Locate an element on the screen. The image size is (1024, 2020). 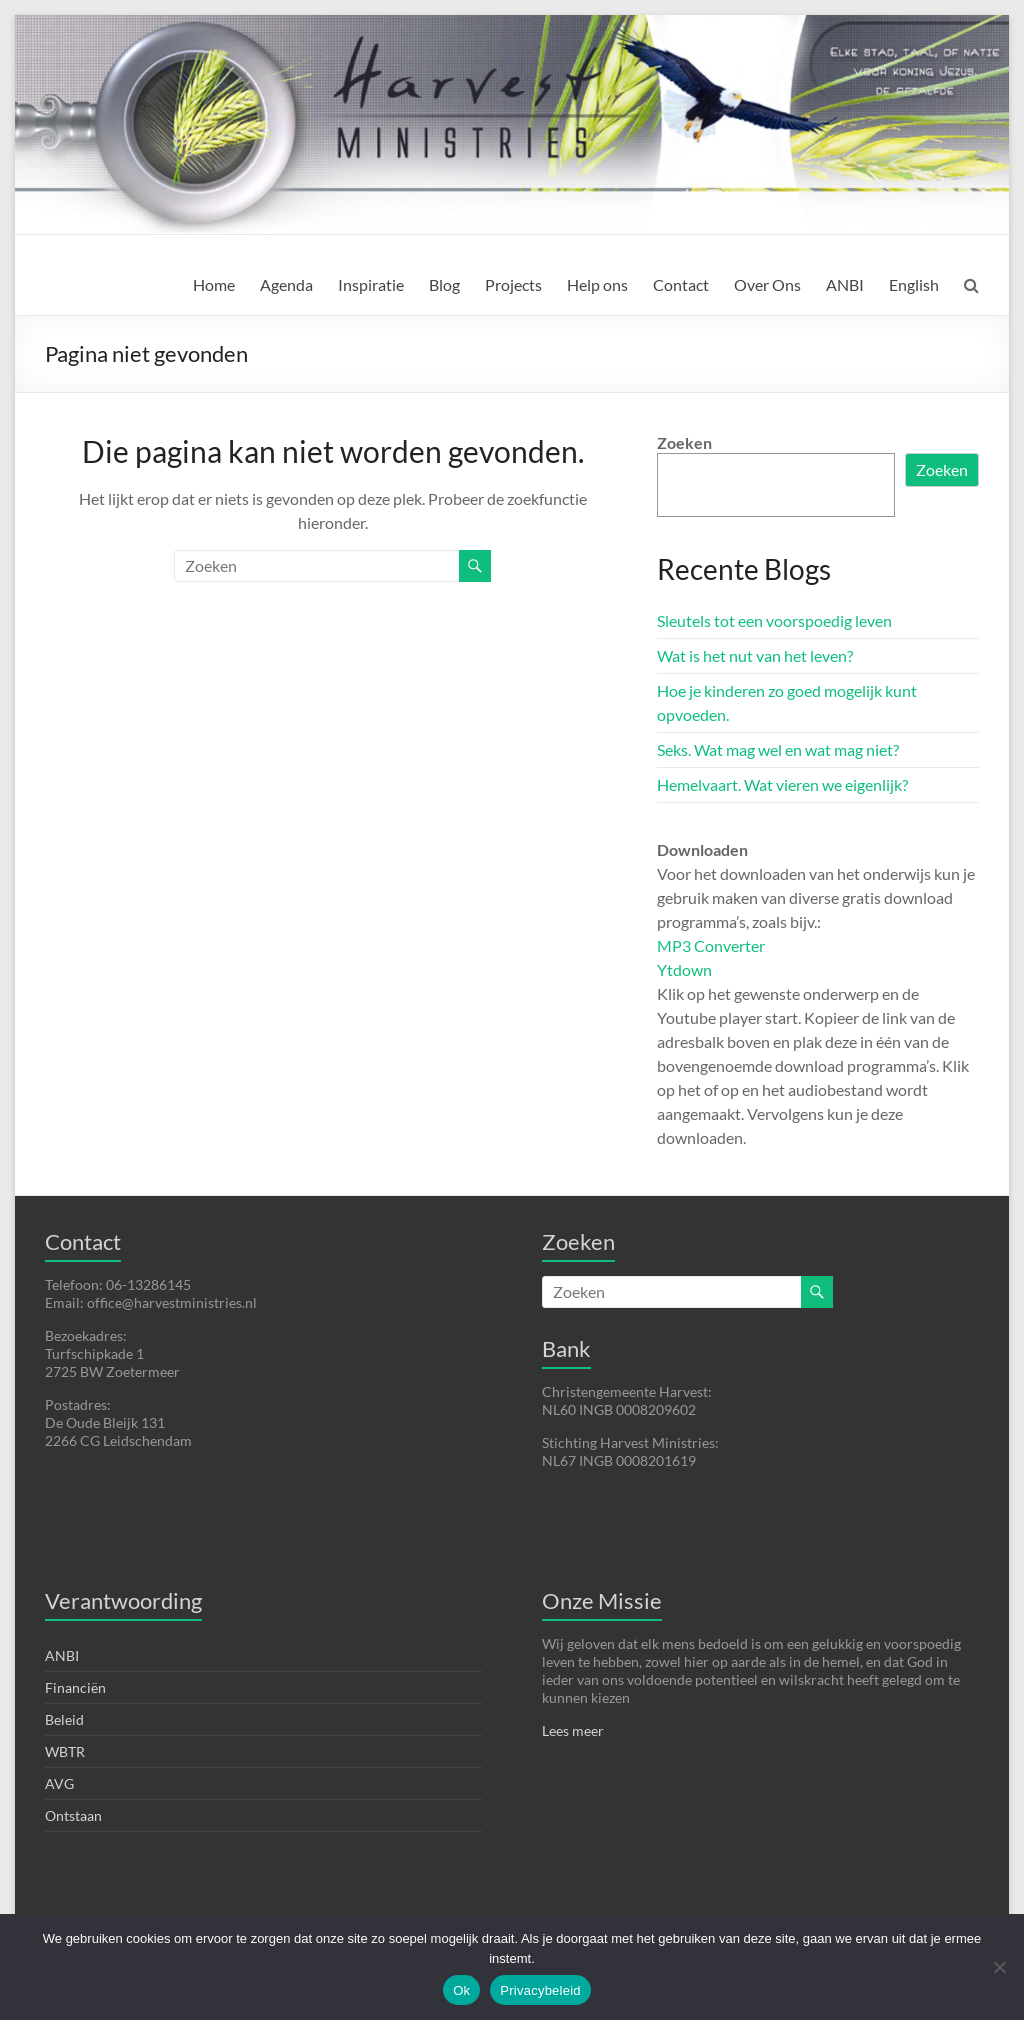
Help ons is located at coordinates (597, 284).